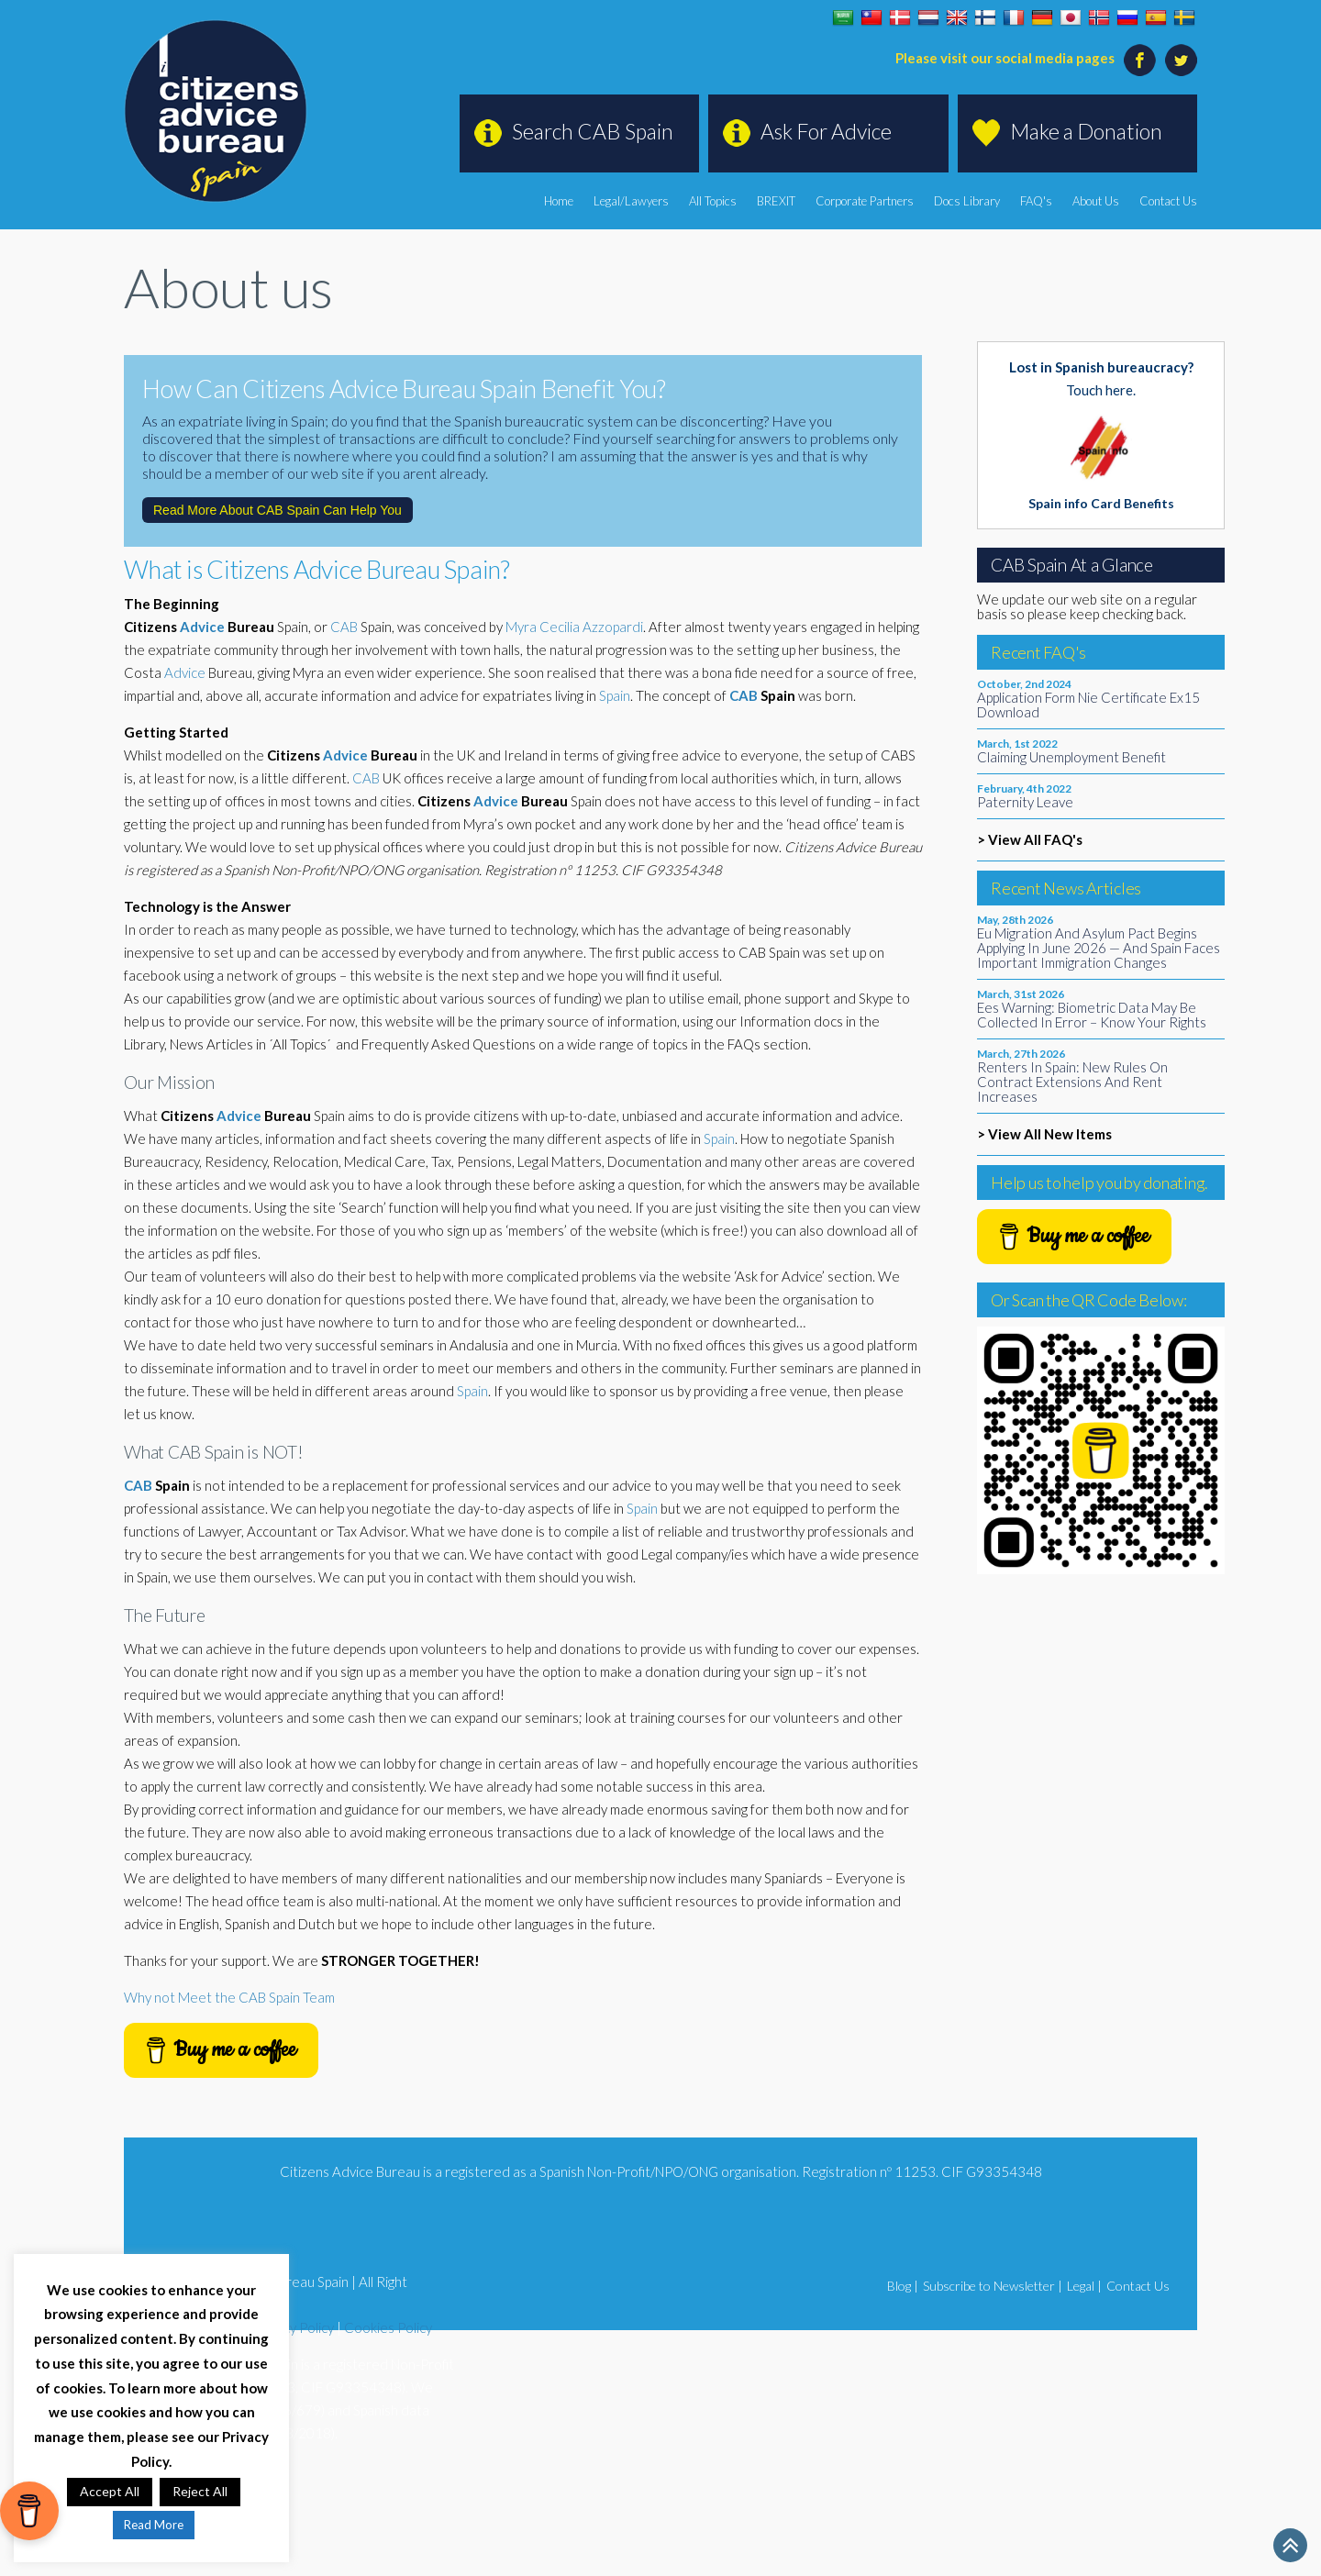  I want to click on Corporate Partners, so click(865, 201).